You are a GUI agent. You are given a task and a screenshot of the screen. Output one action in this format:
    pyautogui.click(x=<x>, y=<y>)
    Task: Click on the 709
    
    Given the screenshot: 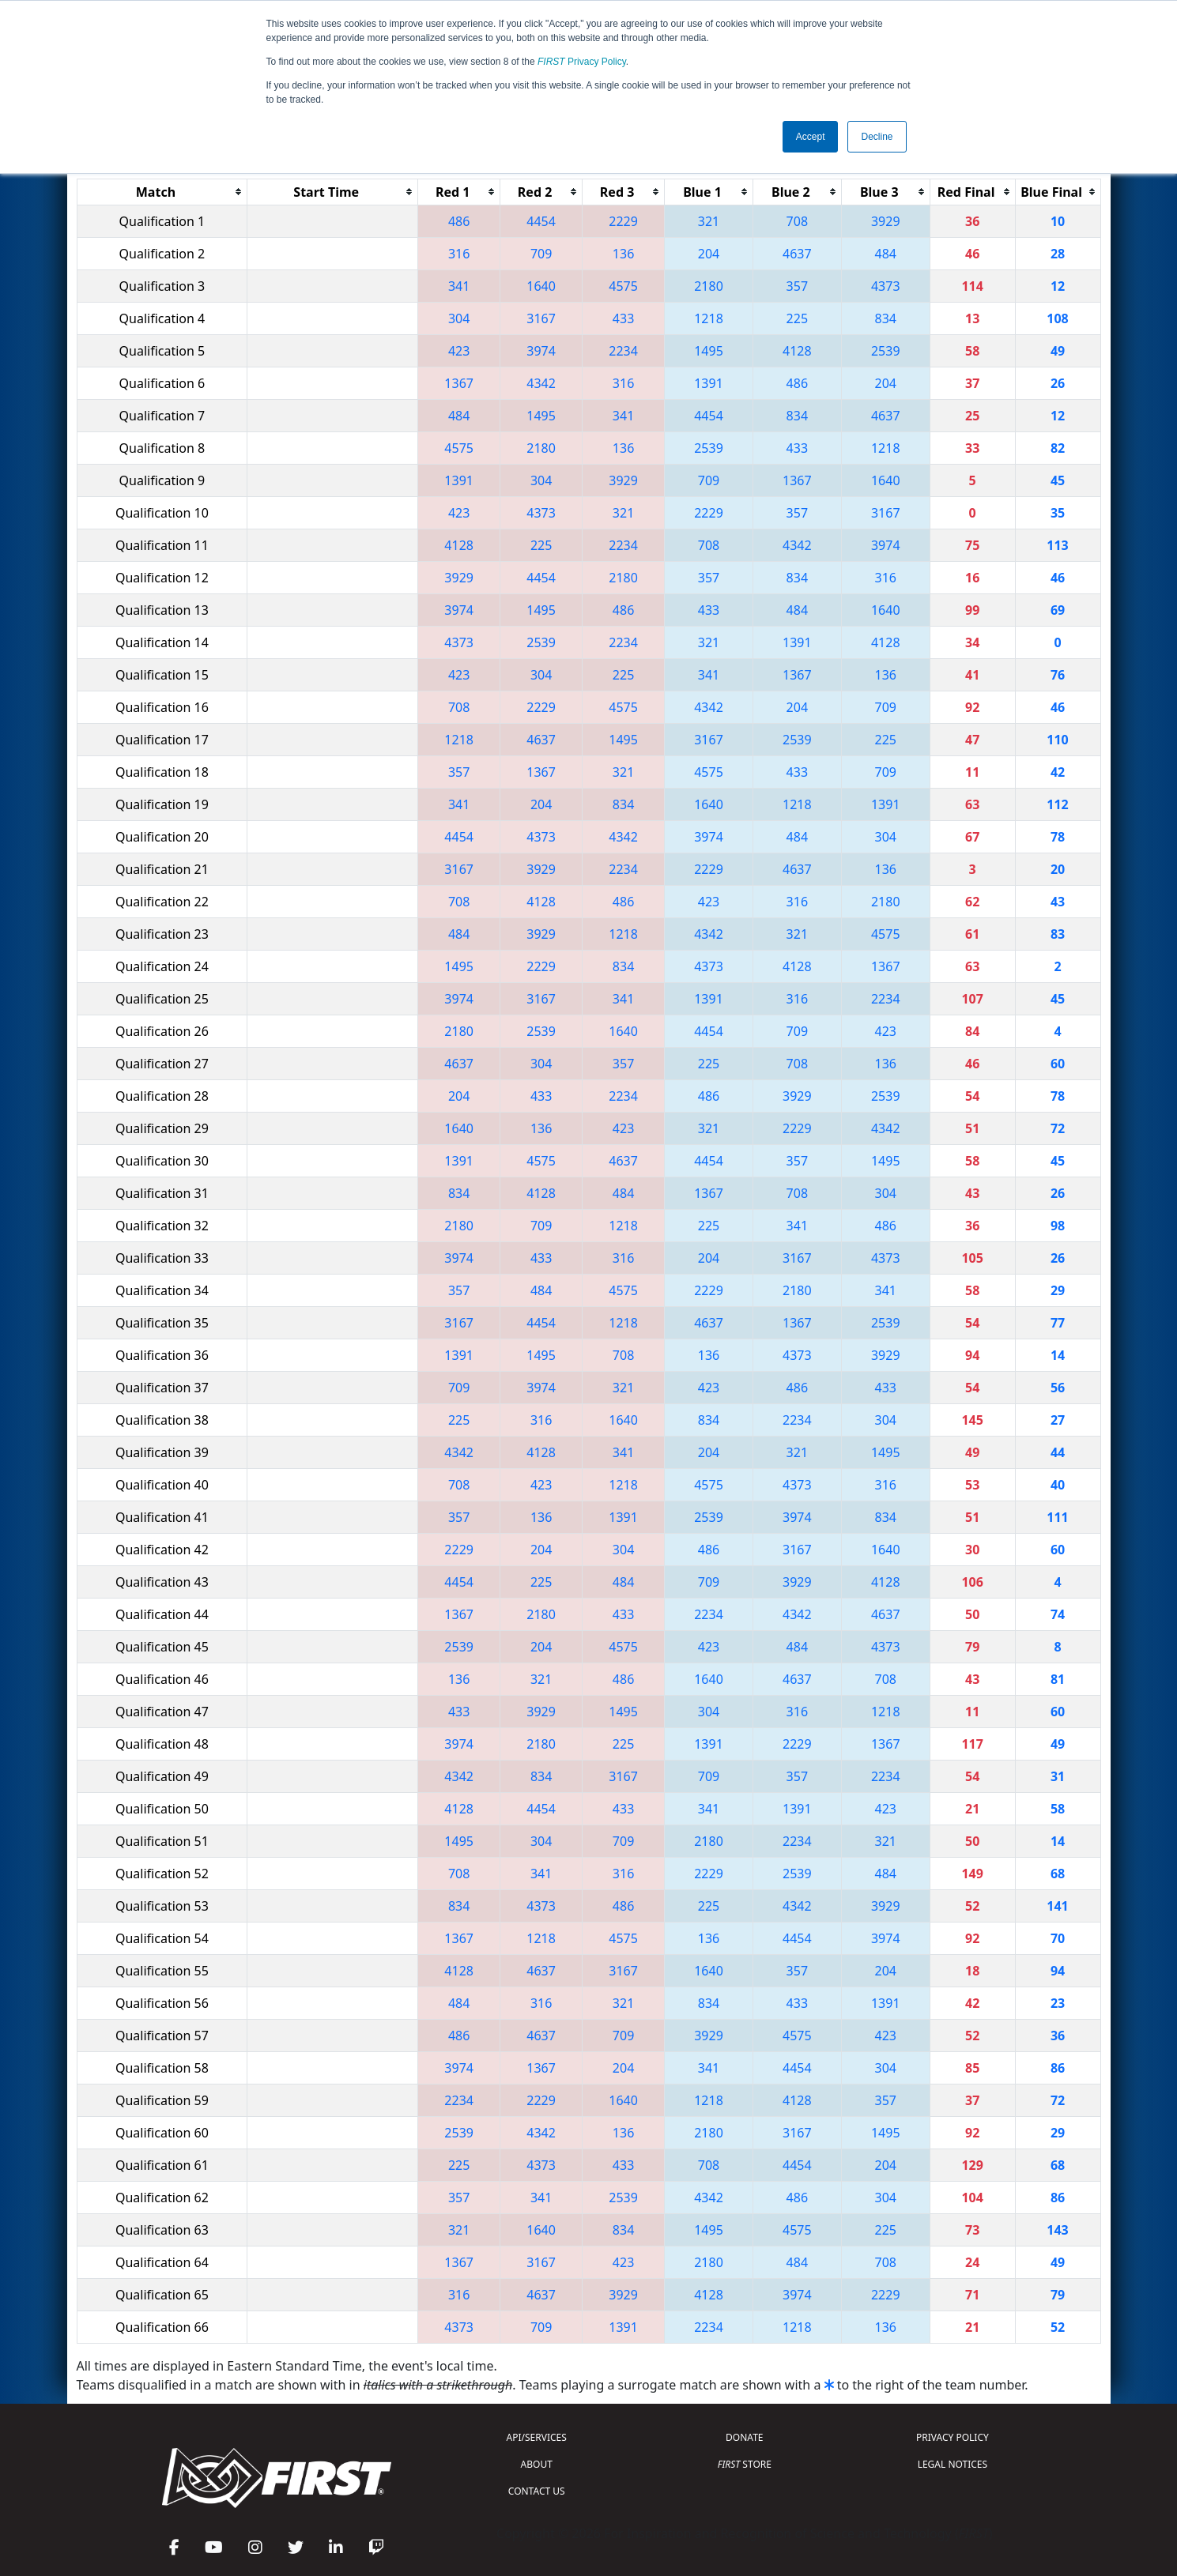 What is the action you would take?
    pyautogui.click(x=541, y=253)
    